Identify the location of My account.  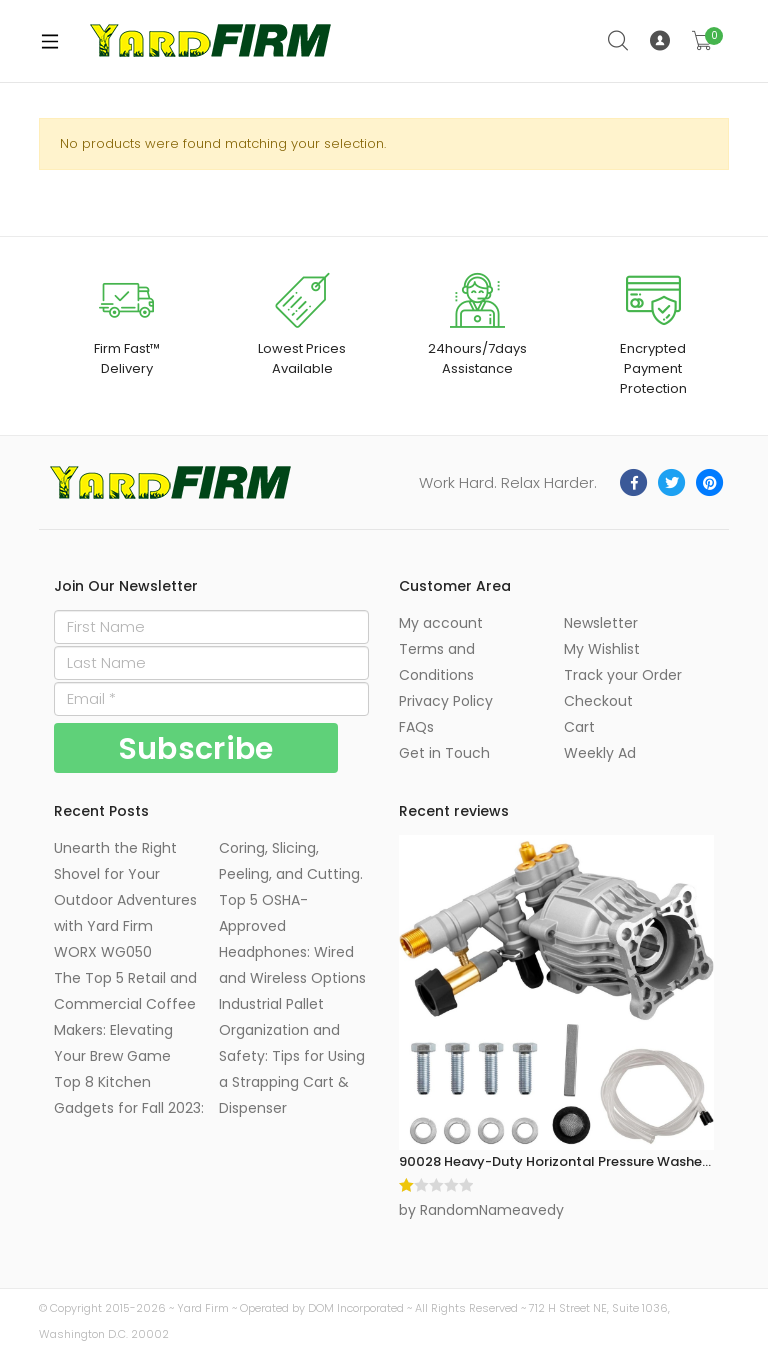
(441, 623).